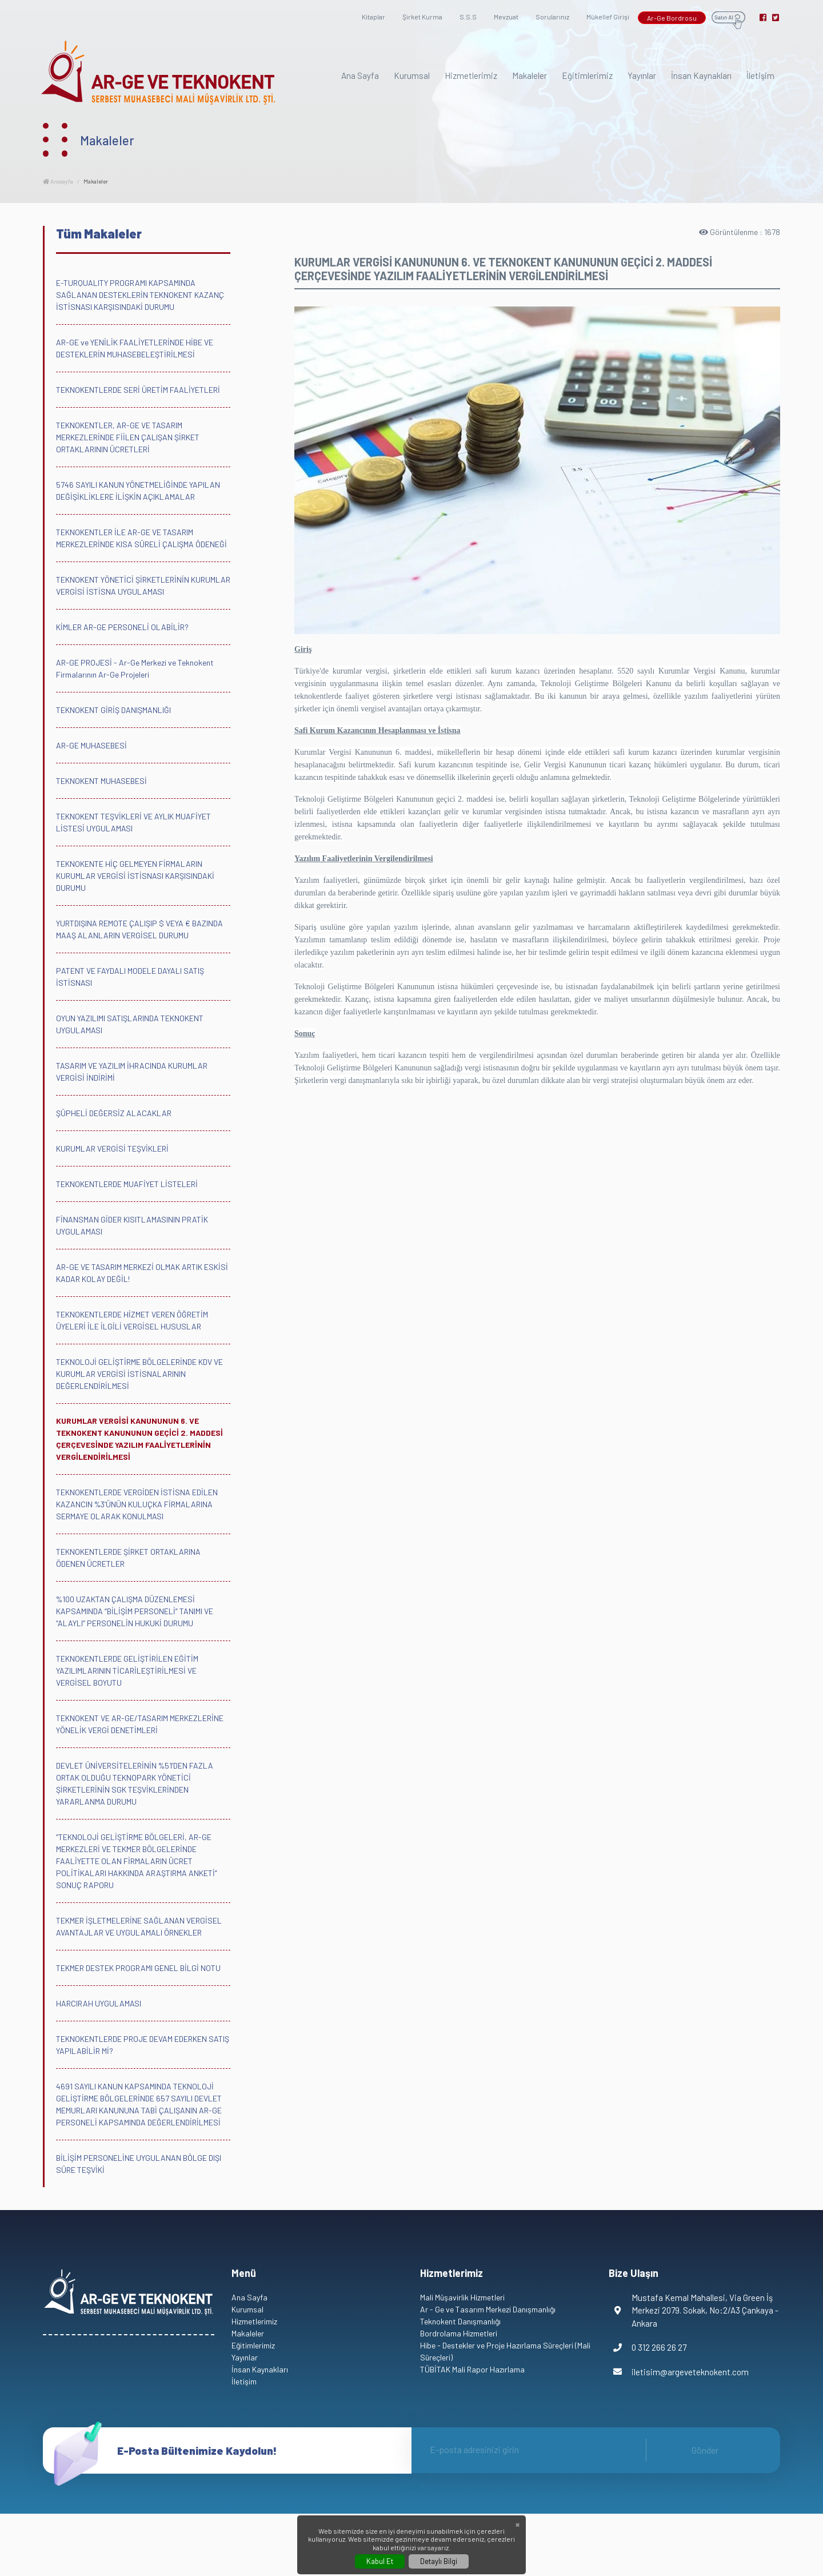 The width and height of the screenshot is (823, 2576). Describe the element at coordinates (101, 781) in the screenshot. I see `TEKNOKENT MUHASEBESİ` at that location.